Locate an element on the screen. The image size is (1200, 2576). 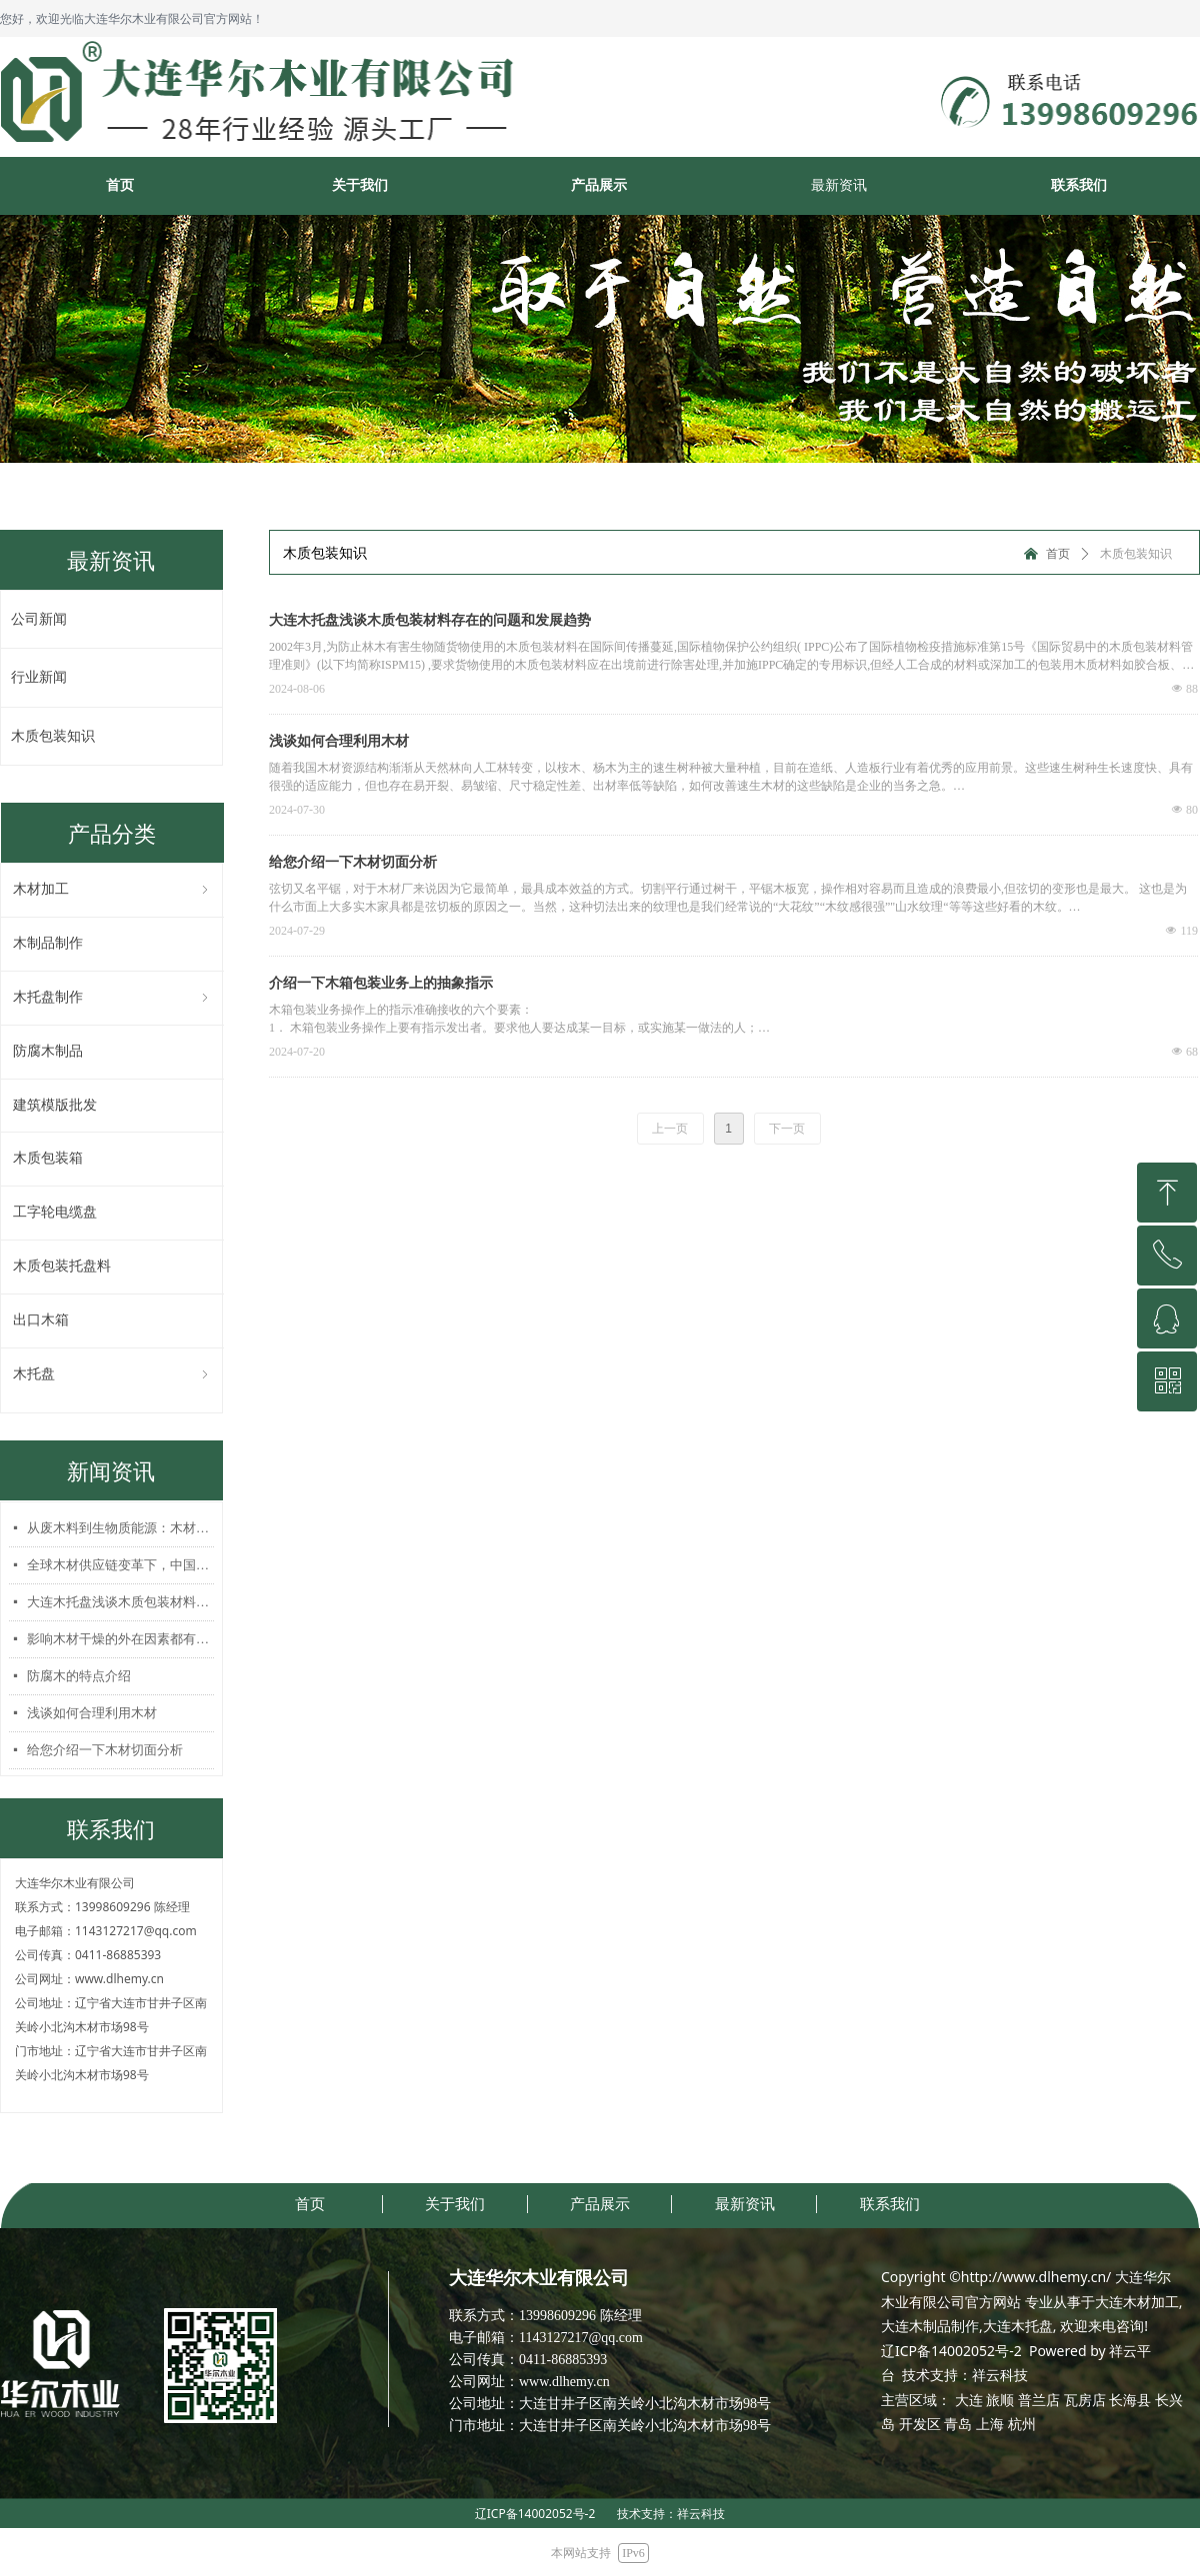
浅谈如何合理利用木材 is located at coordinates (92, 1712).